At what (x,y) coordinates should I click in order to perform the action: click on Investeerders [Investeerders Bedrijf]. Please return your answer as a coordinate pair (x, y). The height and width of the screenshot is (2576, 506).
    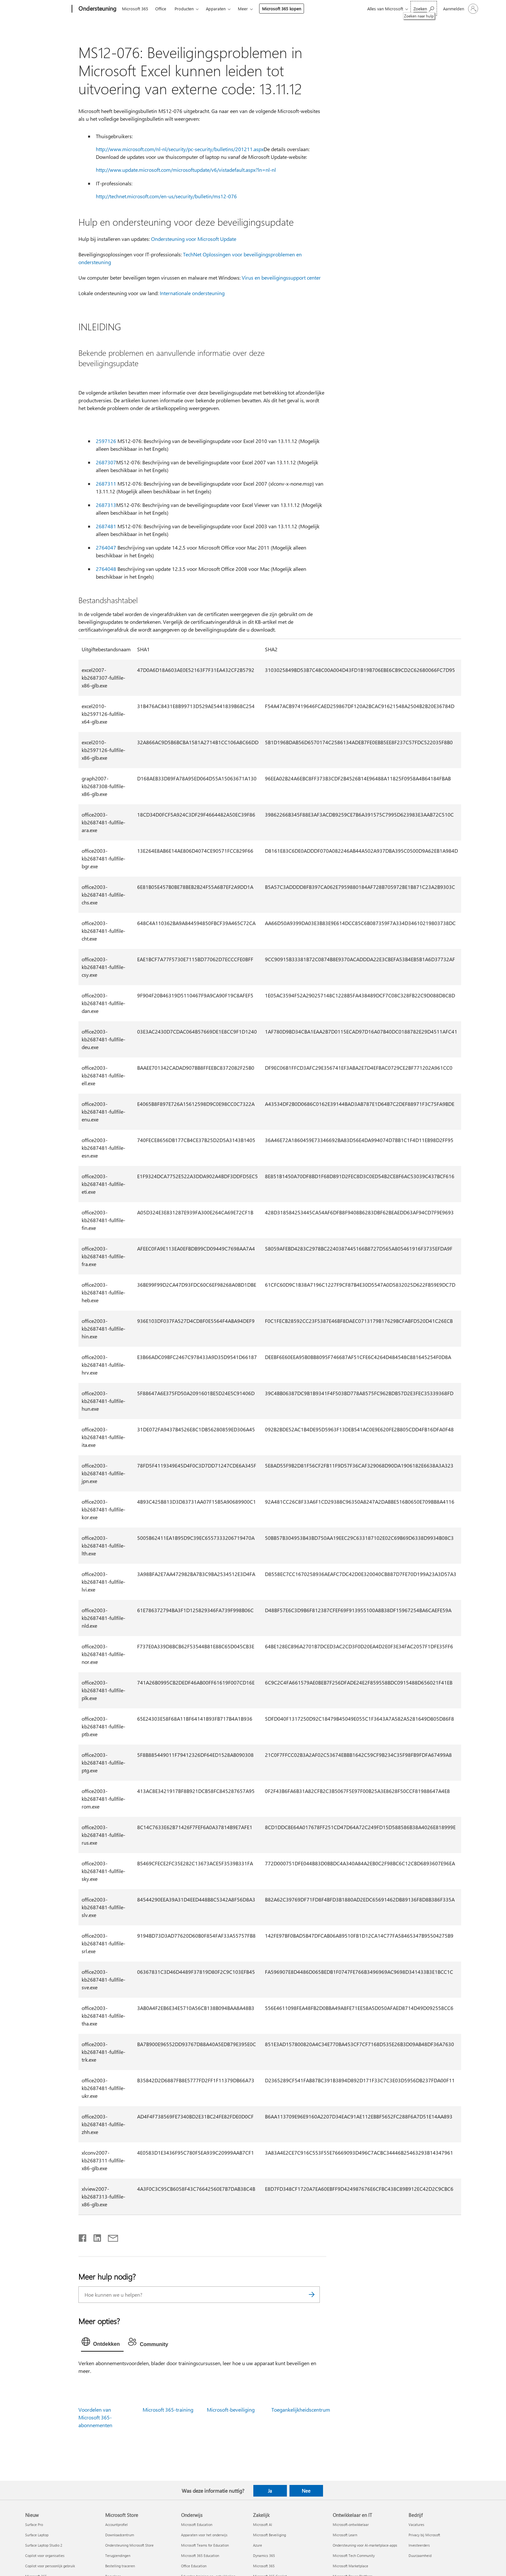
    Looking at the image, I should click on (419, 2545).